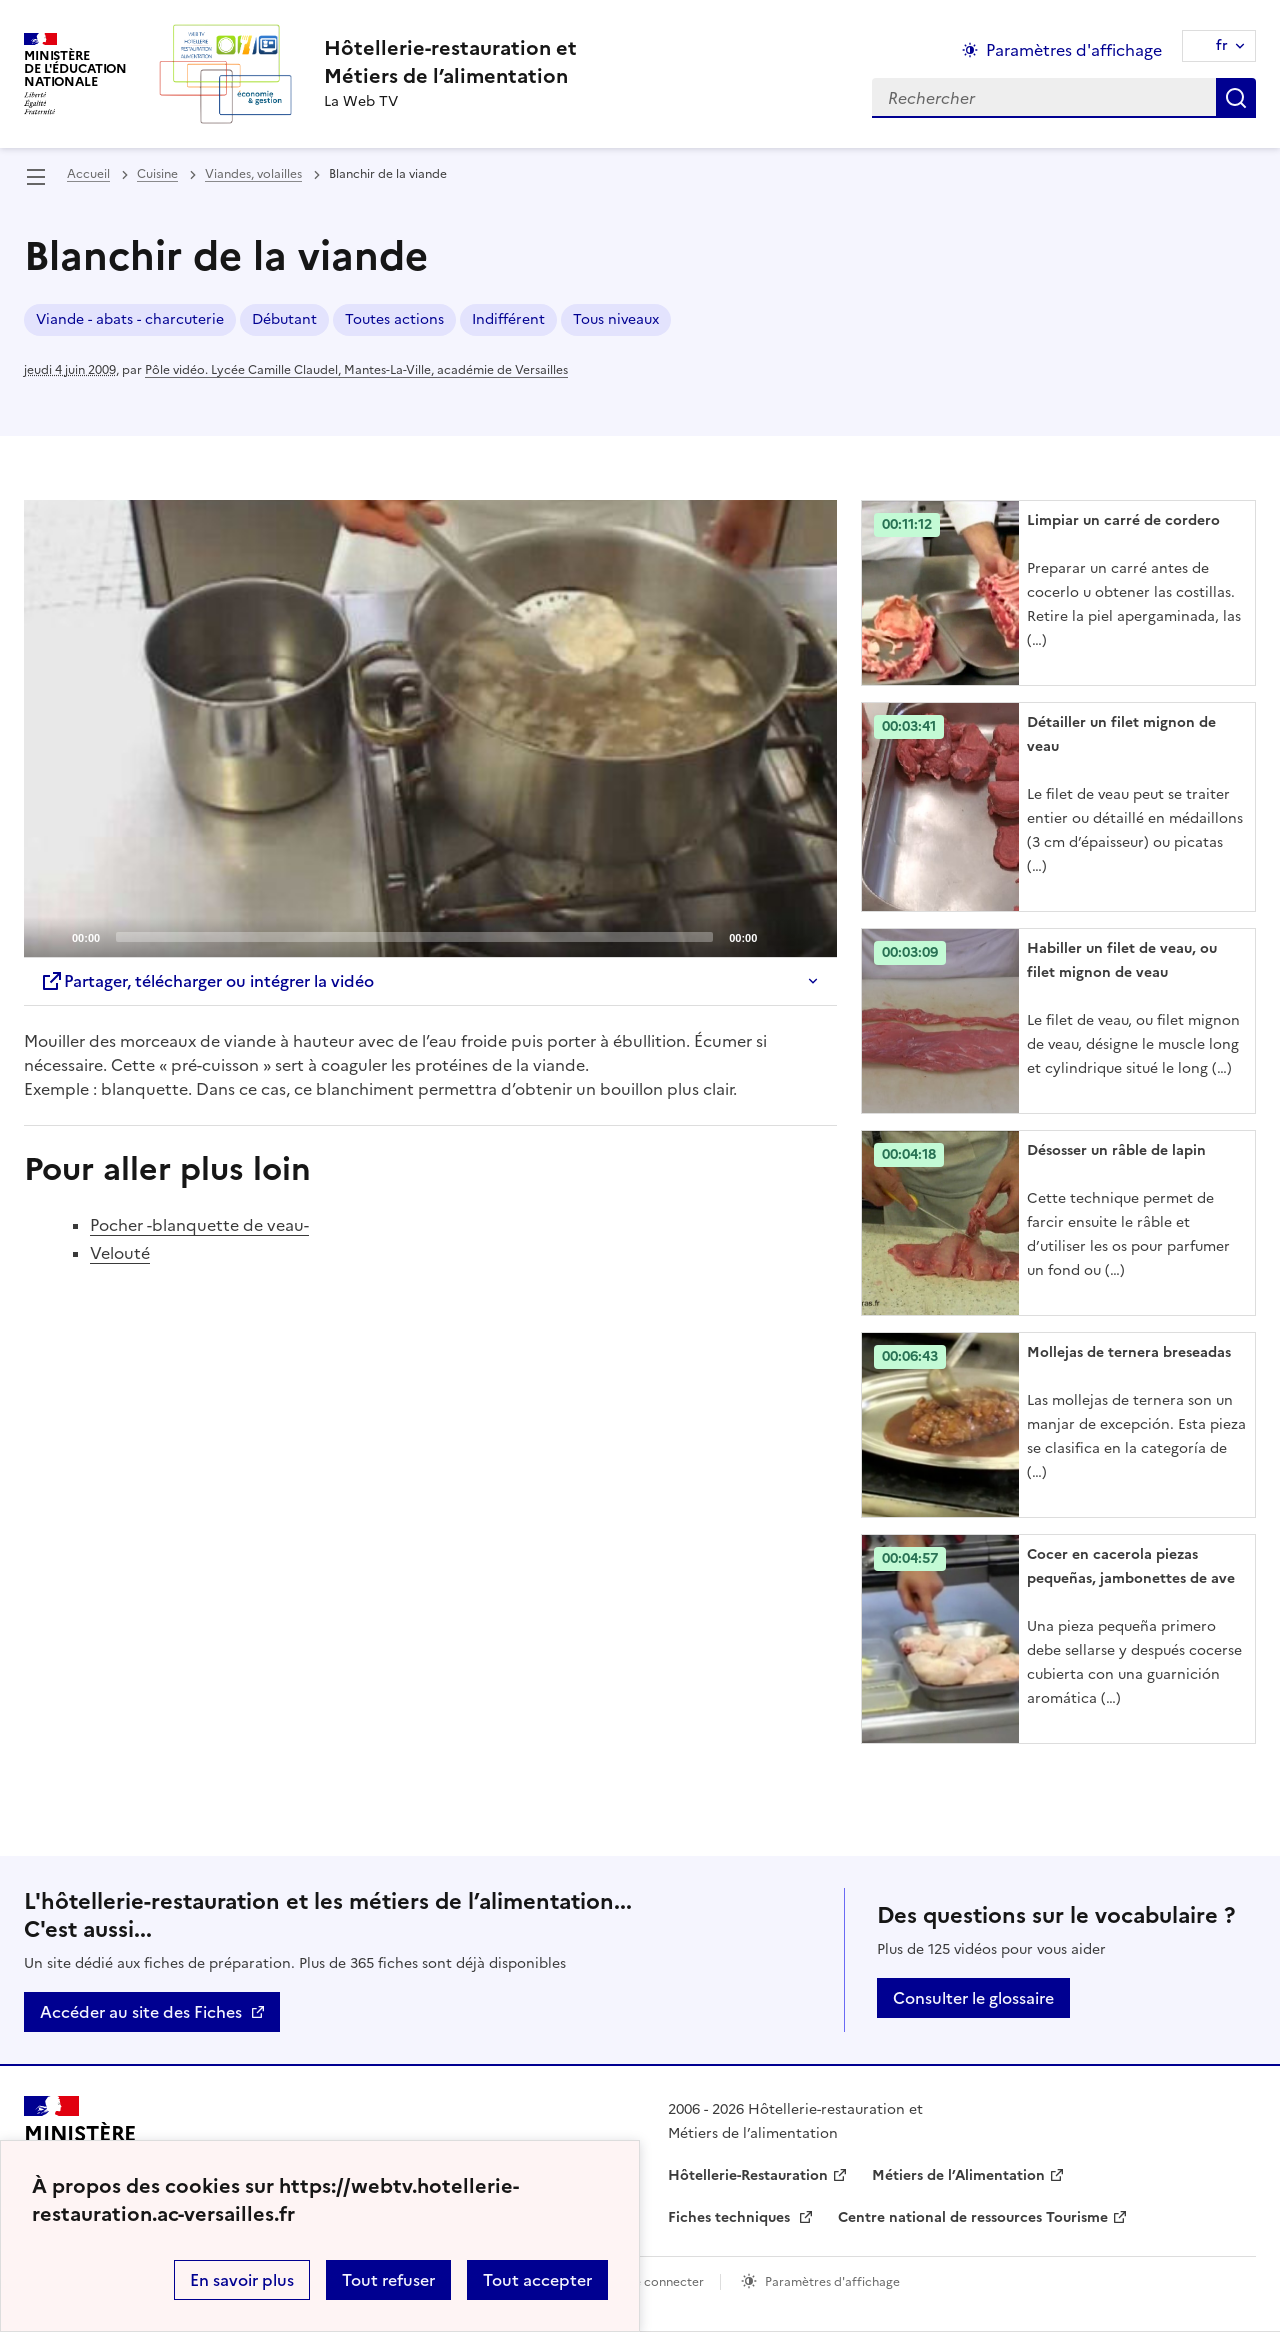  Describe the element at coordinates (537, 2280) in the screenshot. I see `Tout accepter` at that location.